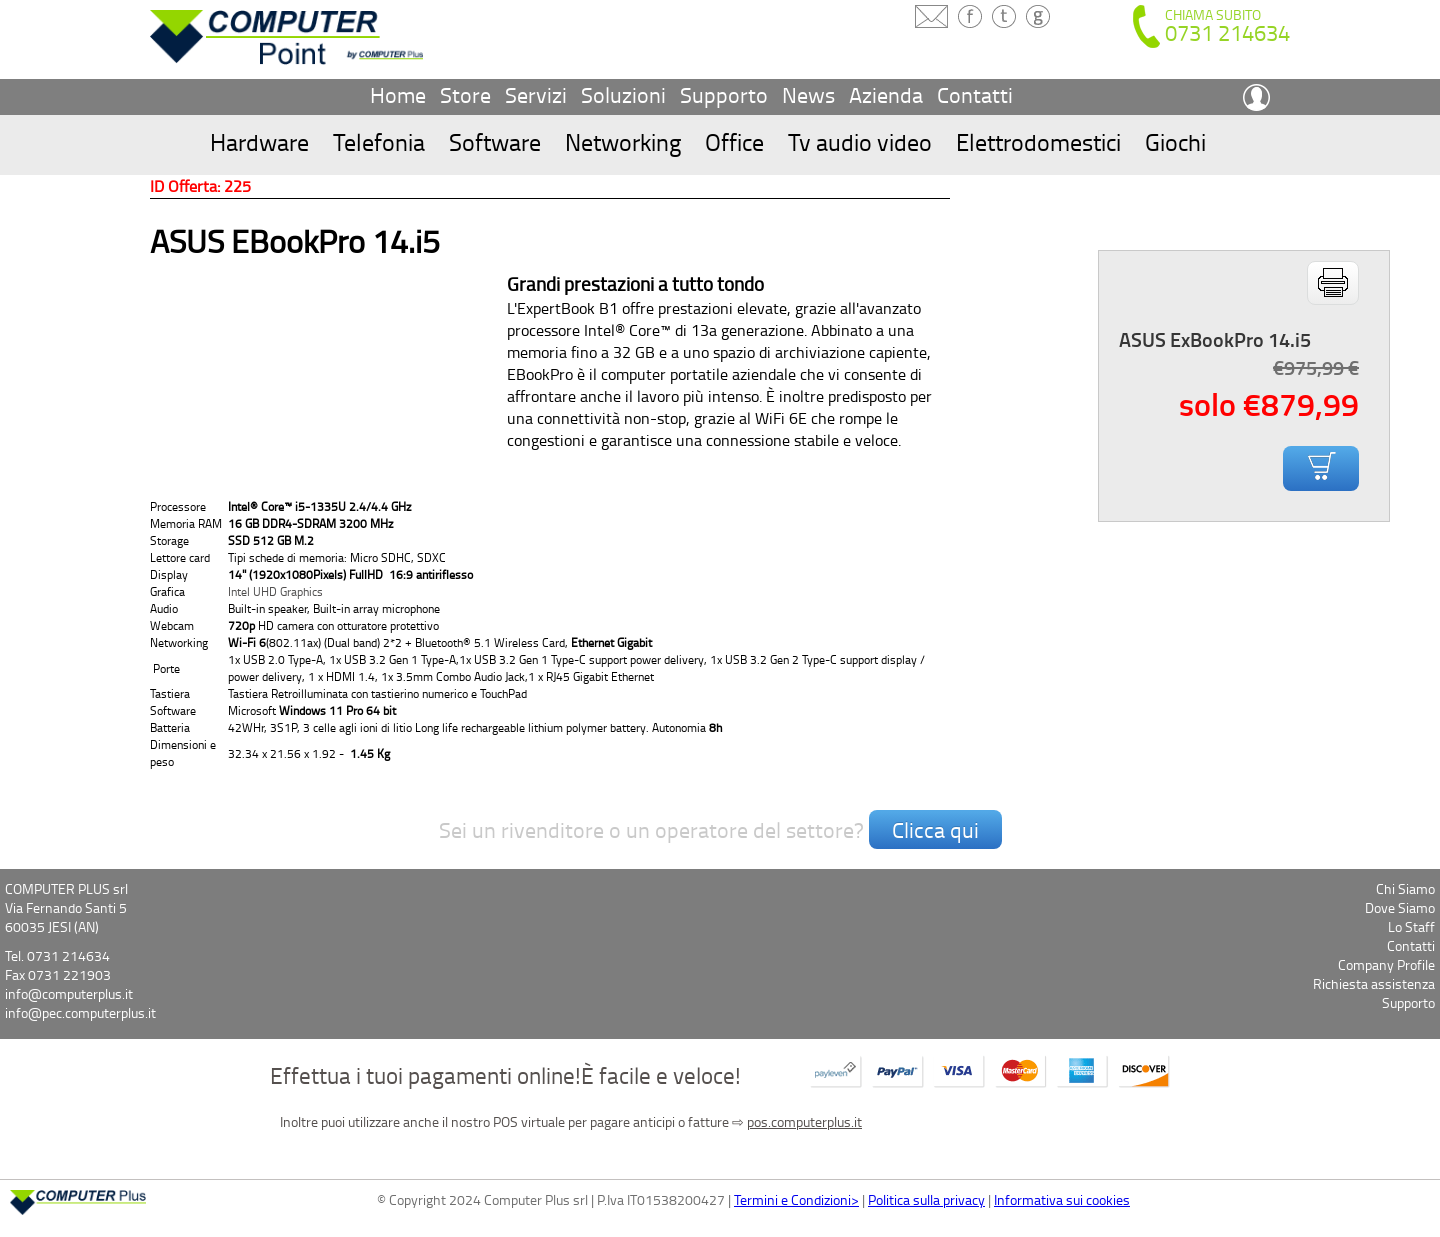 Image resolution: width=1440 pixels, height=1237 pixels. I want to click on Software, so click(495, 141).